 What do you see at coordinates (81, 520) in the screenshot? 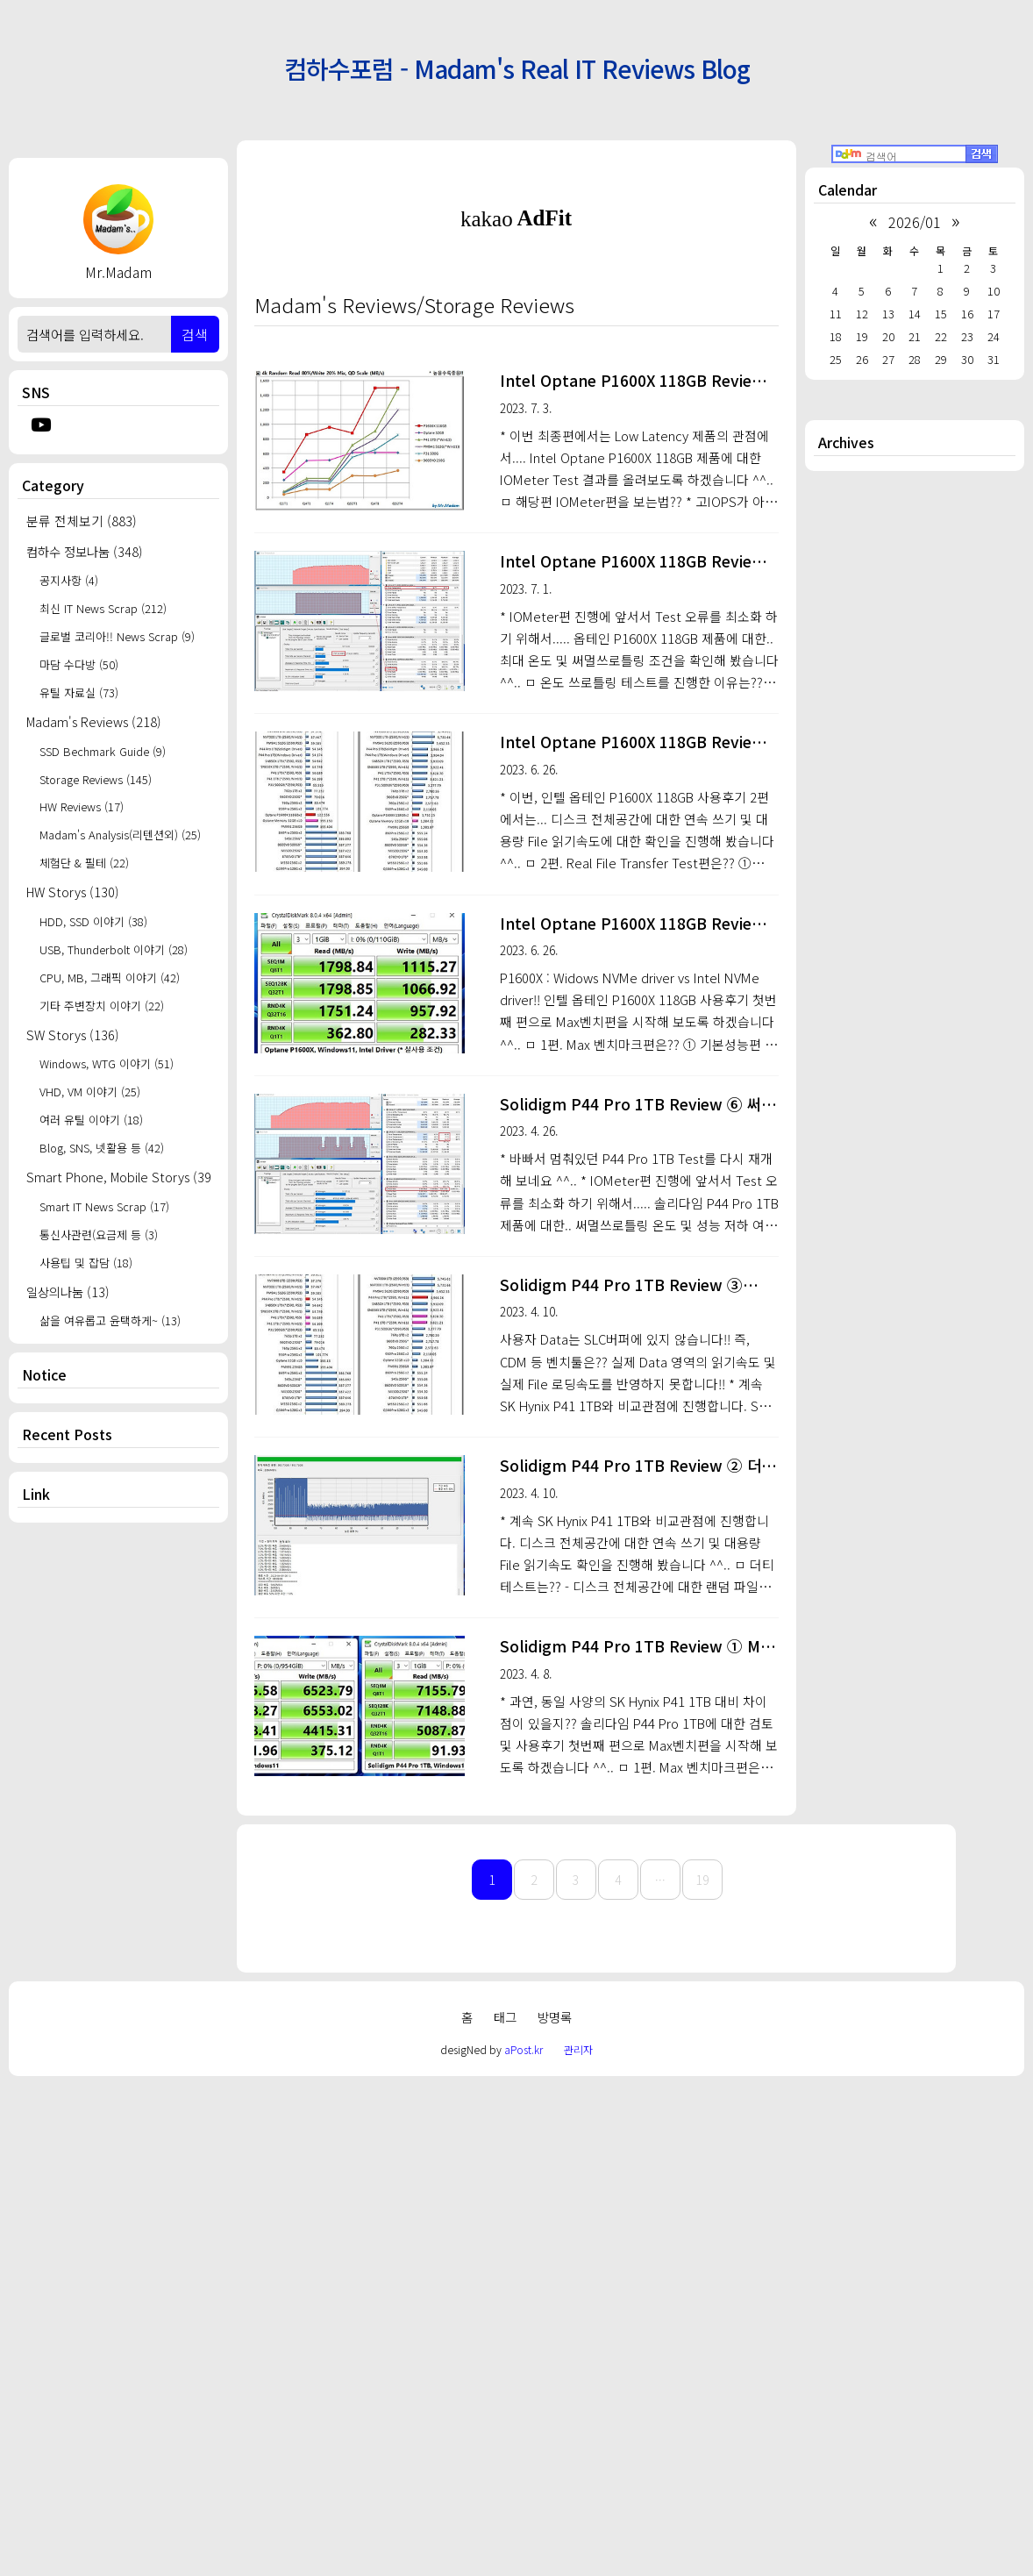
I see `분류 전체보기` at bounding box center [81, 520].